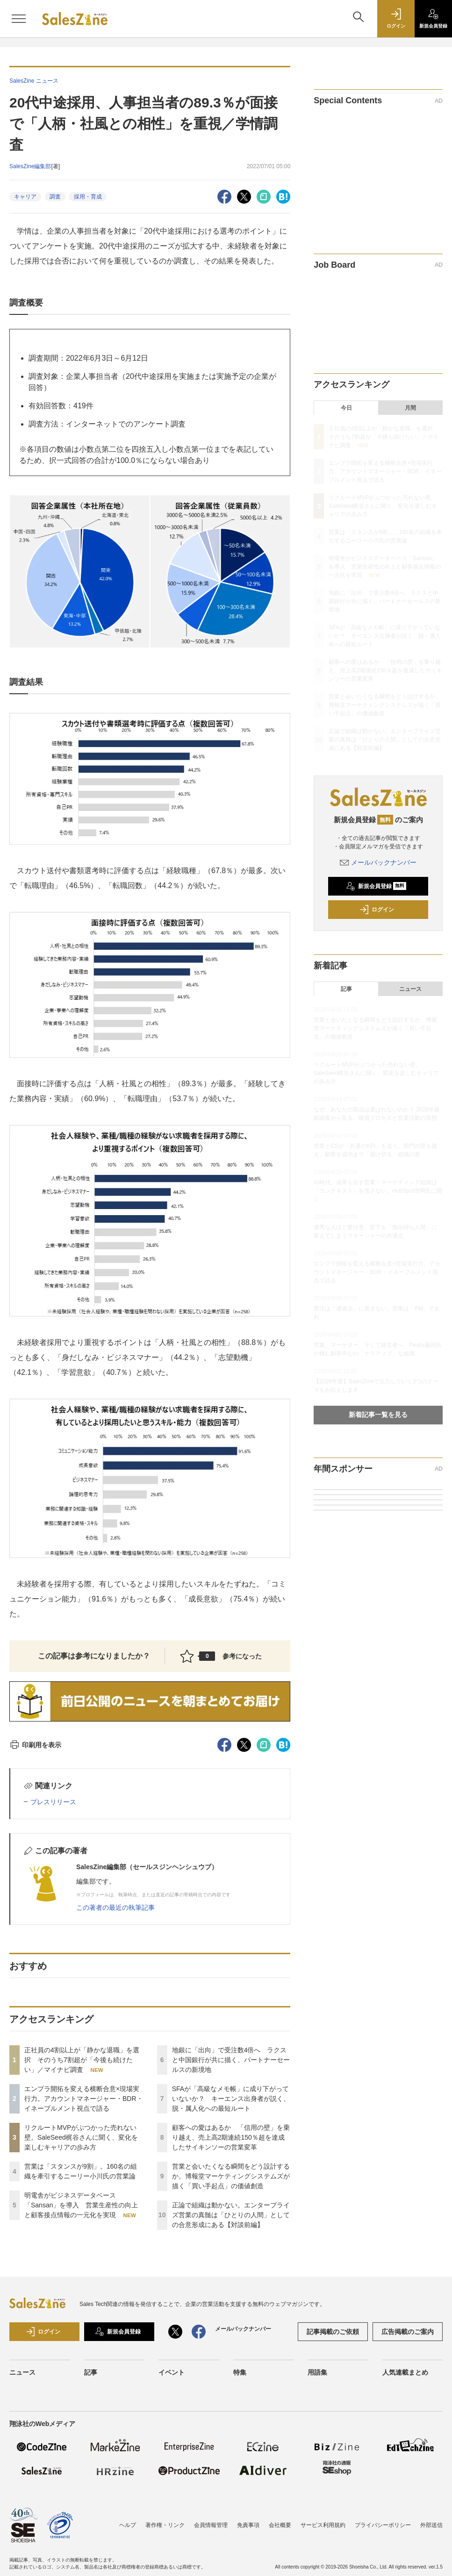  What do you see at coordinates (231, 2176) in the screenshot?
I see `営業と会いたくなる瞬間をどう設計するか。博報堂マーケティングシステムズが描く「買い手起点」の価値創造` at bounding box center [231, 2176].